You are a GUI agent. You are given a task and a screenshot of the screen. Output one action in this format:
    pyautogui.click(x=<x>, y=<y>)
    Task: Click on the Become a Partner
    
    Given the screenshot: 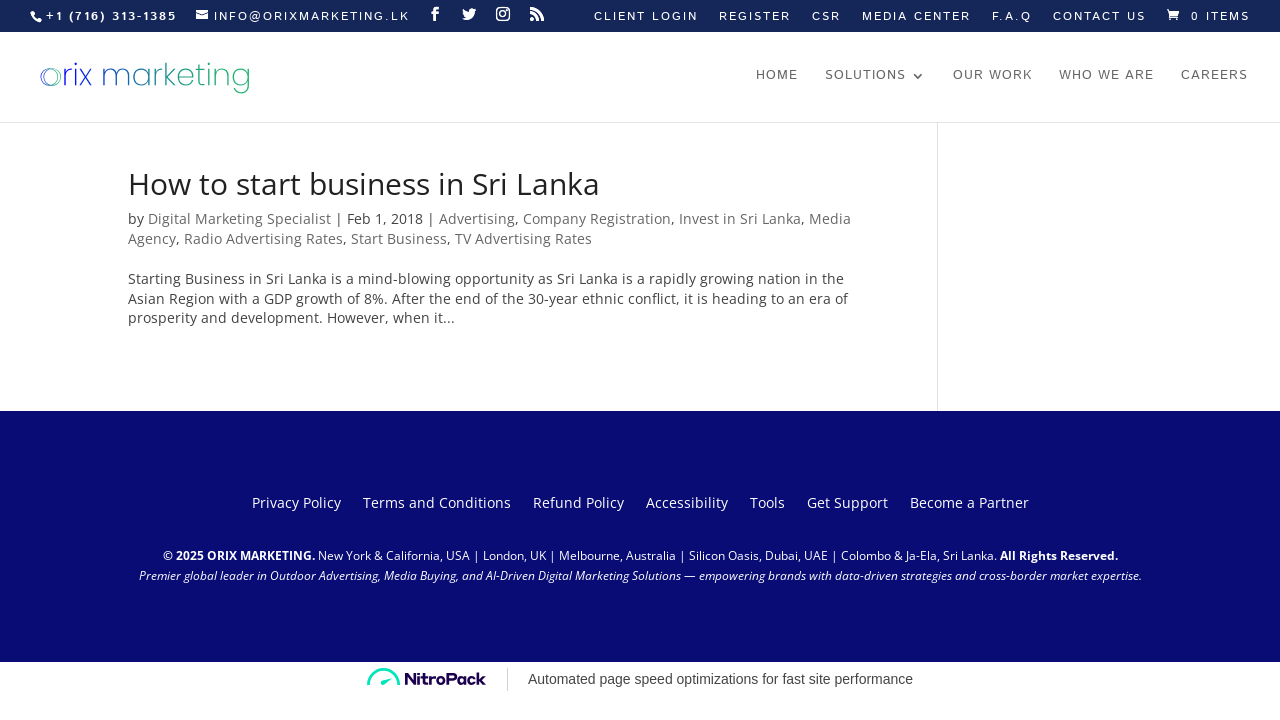 What is the action you would take?
    pyautogui.click(x=969, y=504)
    